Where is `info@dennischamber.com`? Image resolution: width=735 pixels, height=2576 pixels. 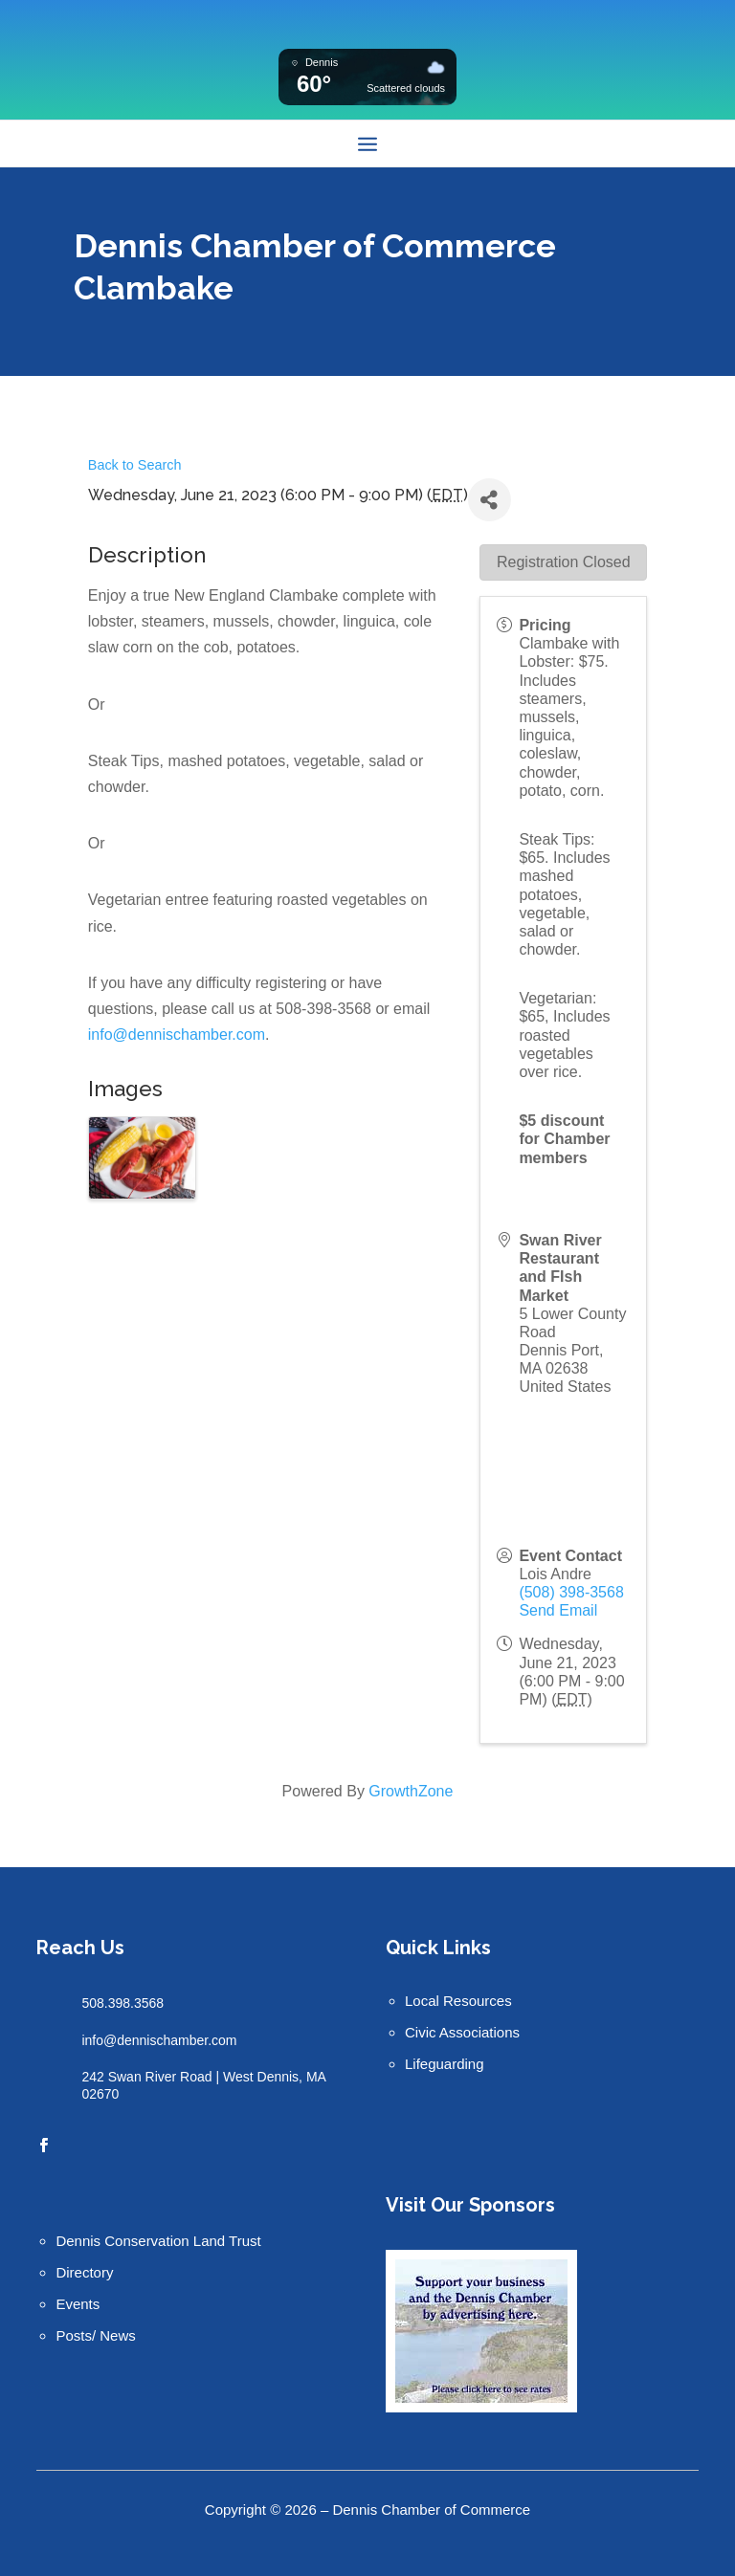 info@dennischamber.com is located at coordinates (176, 1034).